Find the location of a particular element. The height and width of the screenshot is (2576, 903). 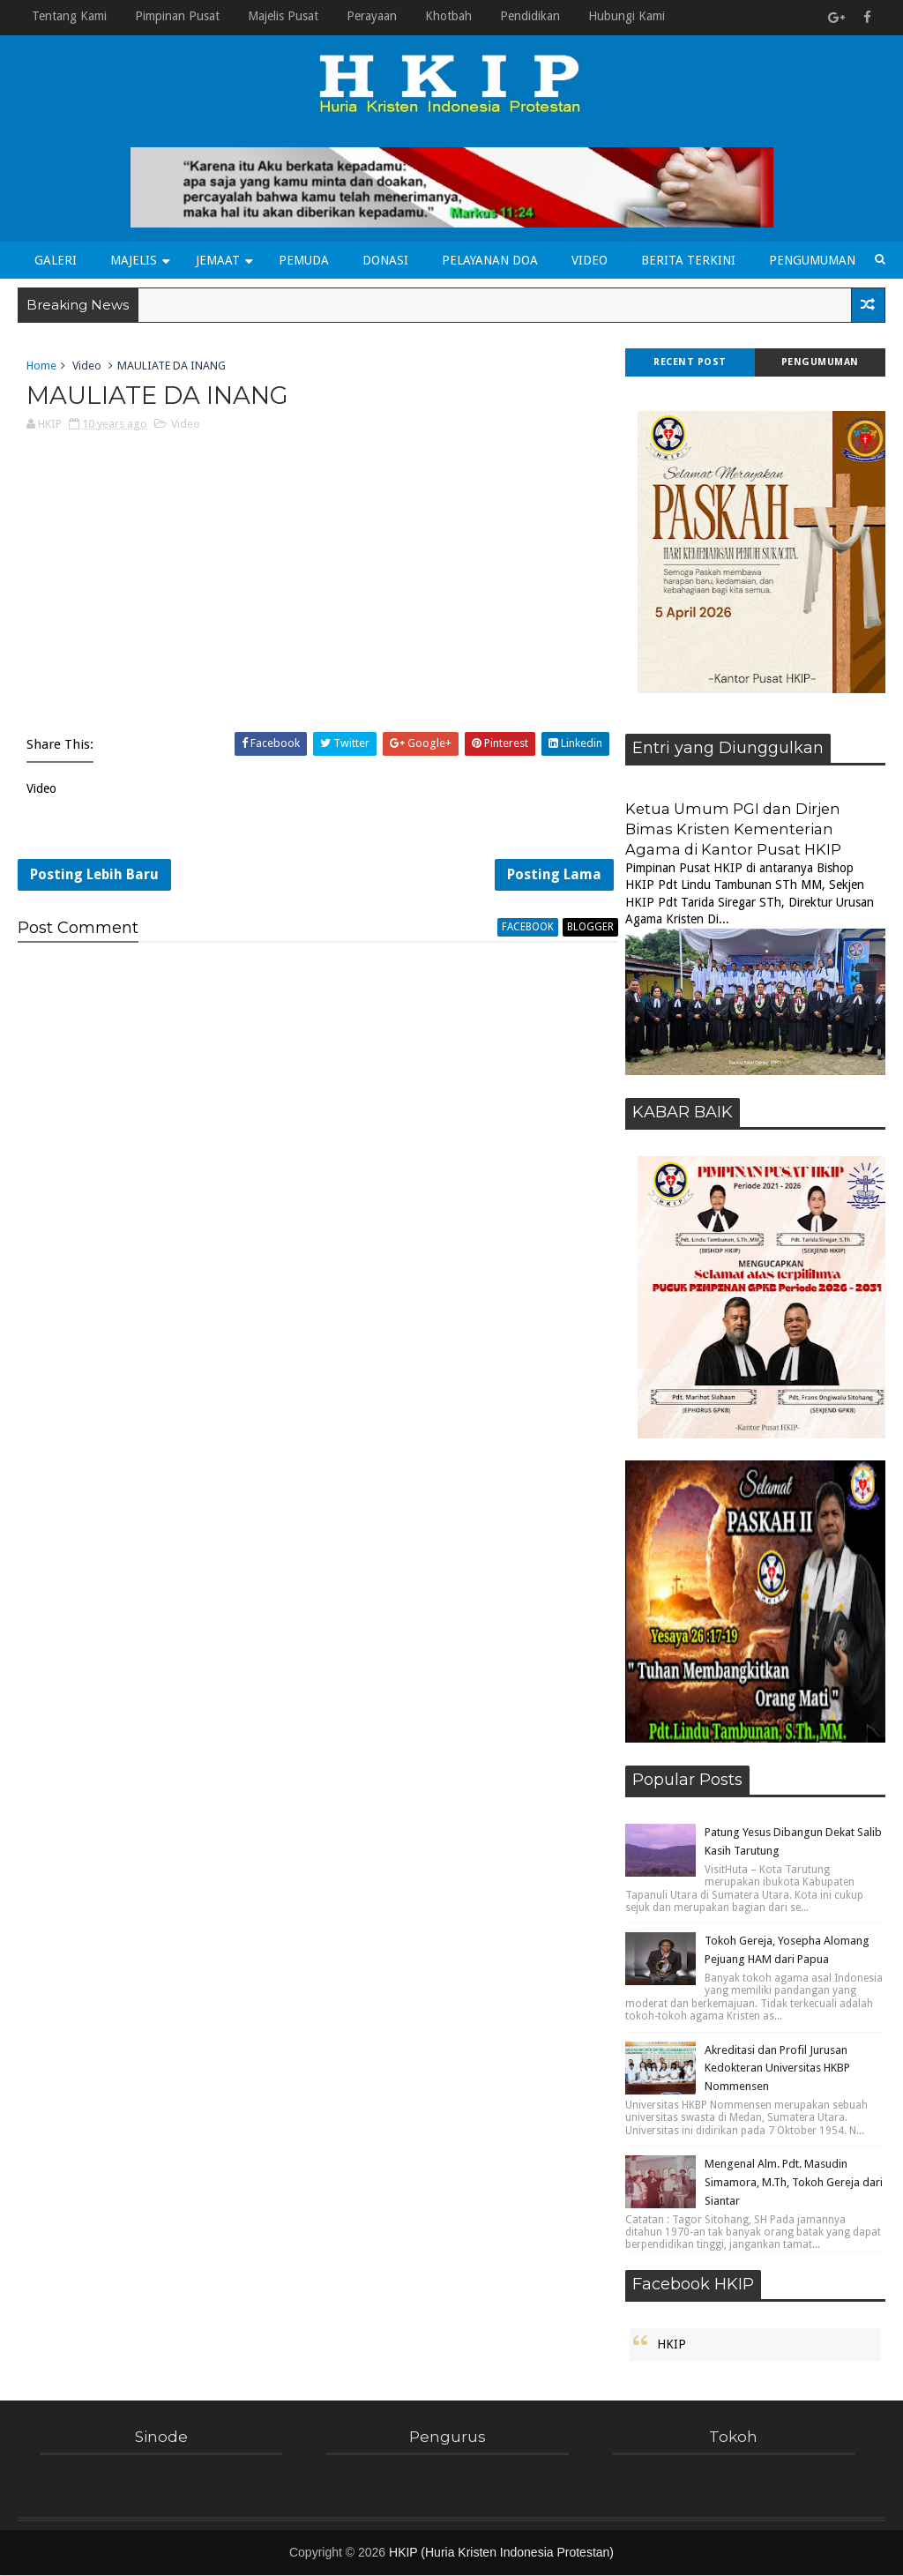

Video is located at coordinates (589, 260).